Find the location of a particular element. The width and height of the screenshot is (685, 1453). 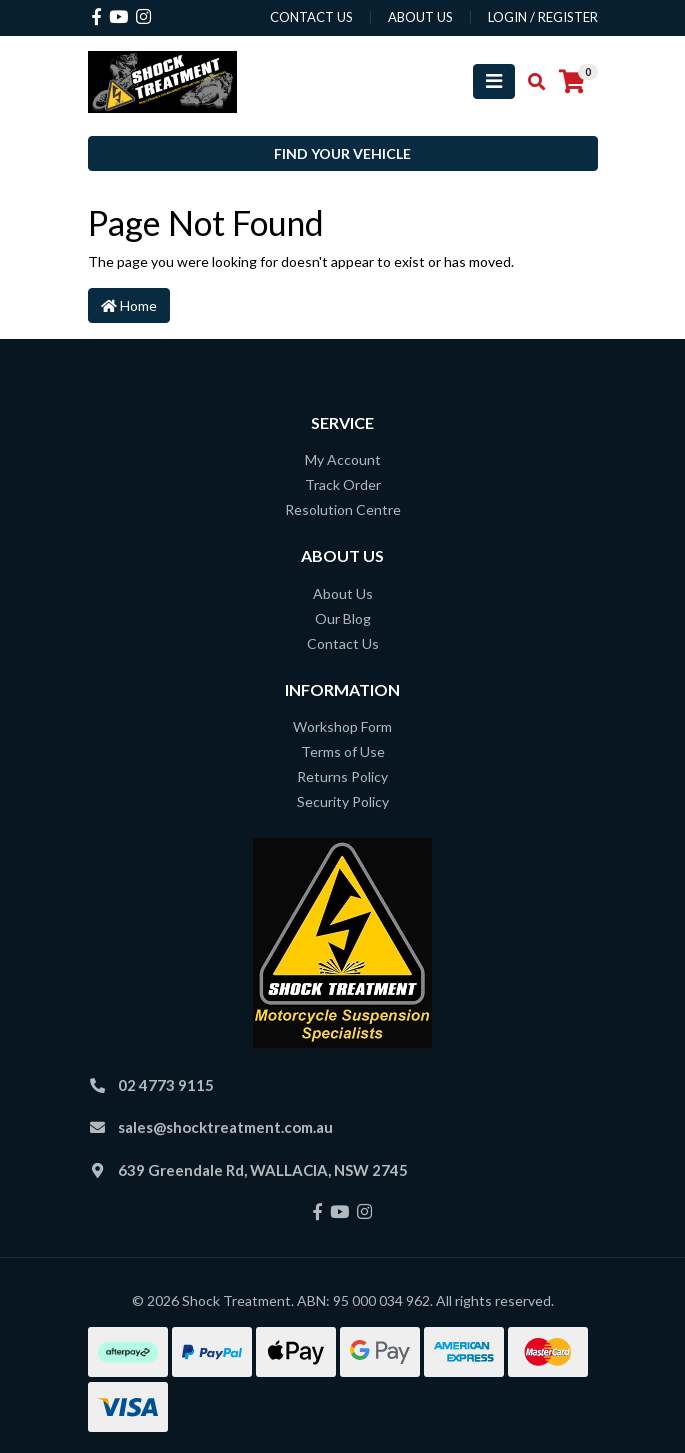

[Shopping cart] is located at coordinates (572, 82).